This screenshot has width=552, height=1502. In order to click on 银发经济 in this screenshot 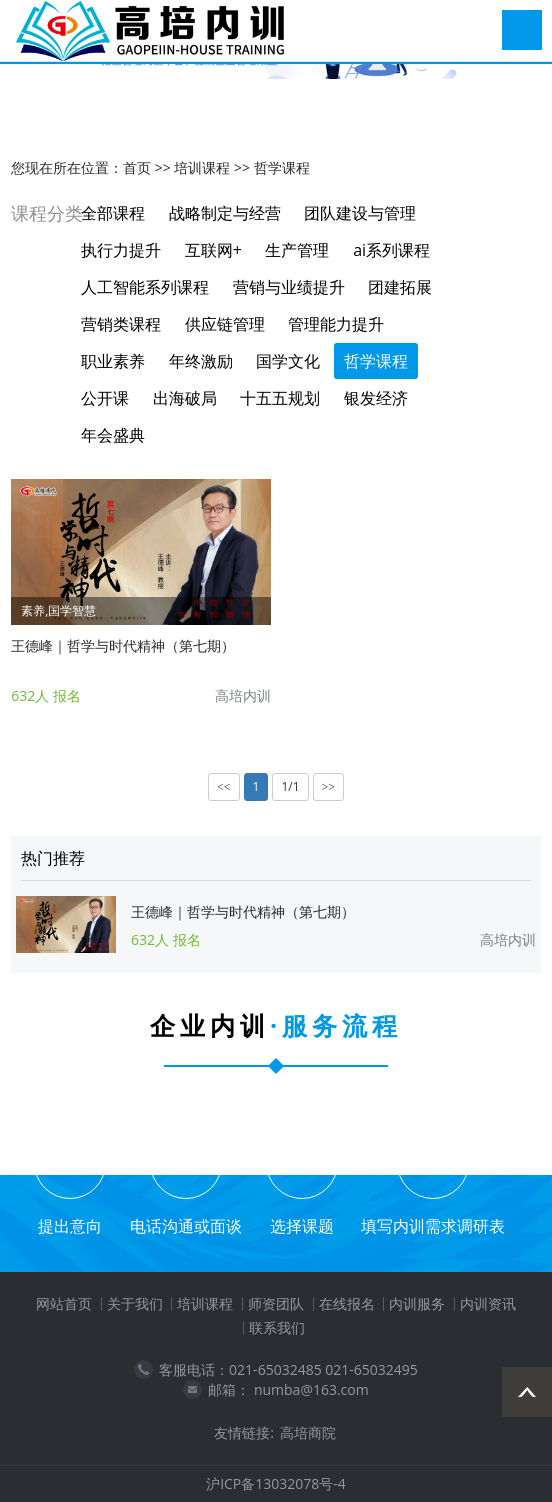, I will do `click(376, 398)`.